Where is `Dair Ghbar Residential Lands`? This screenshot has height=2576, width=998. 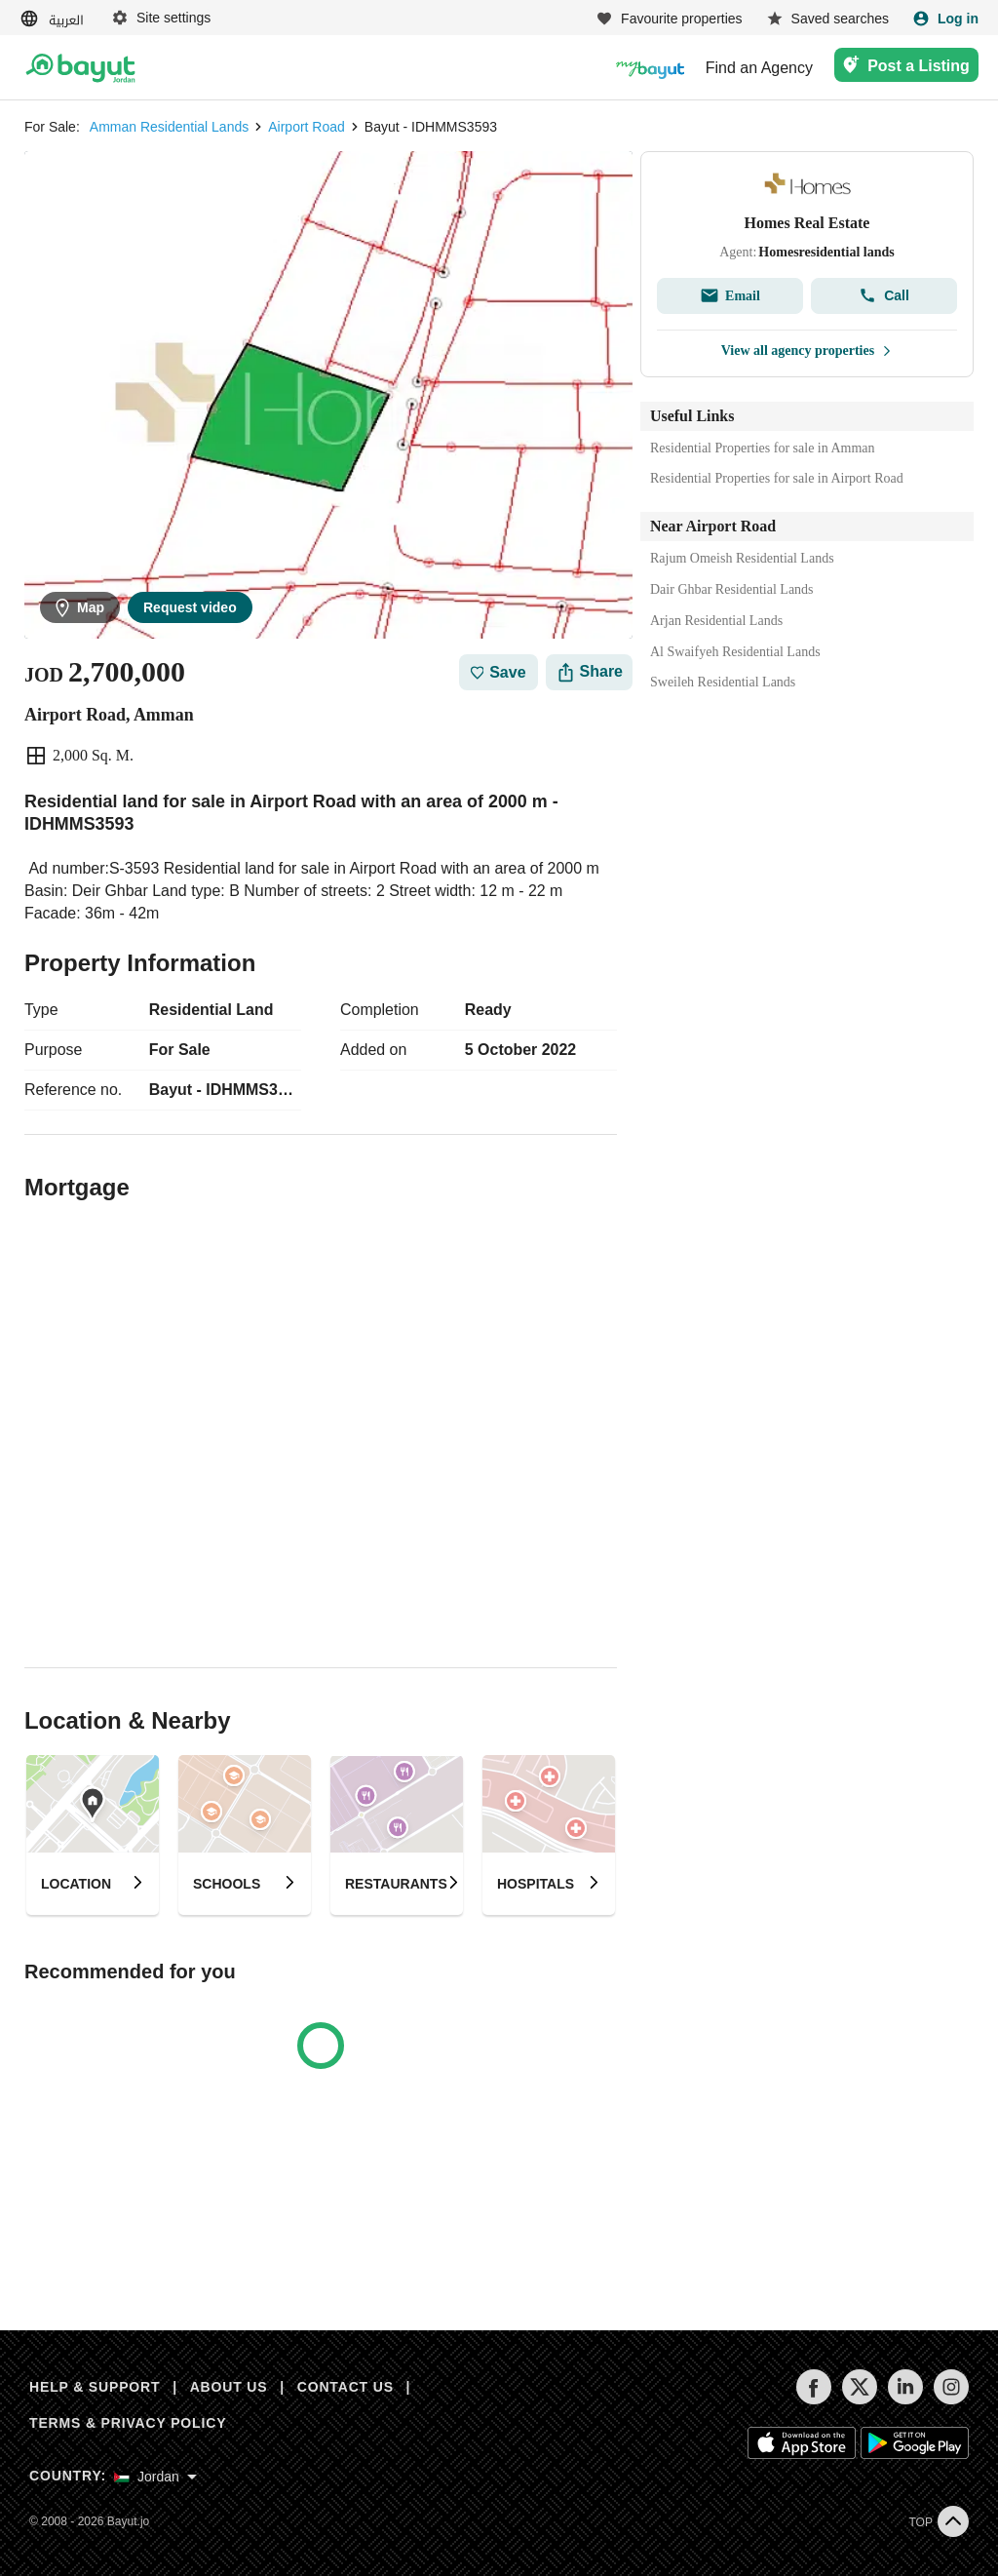
Dair Ghbar Residential Lands is located at coordinates (732, 589).